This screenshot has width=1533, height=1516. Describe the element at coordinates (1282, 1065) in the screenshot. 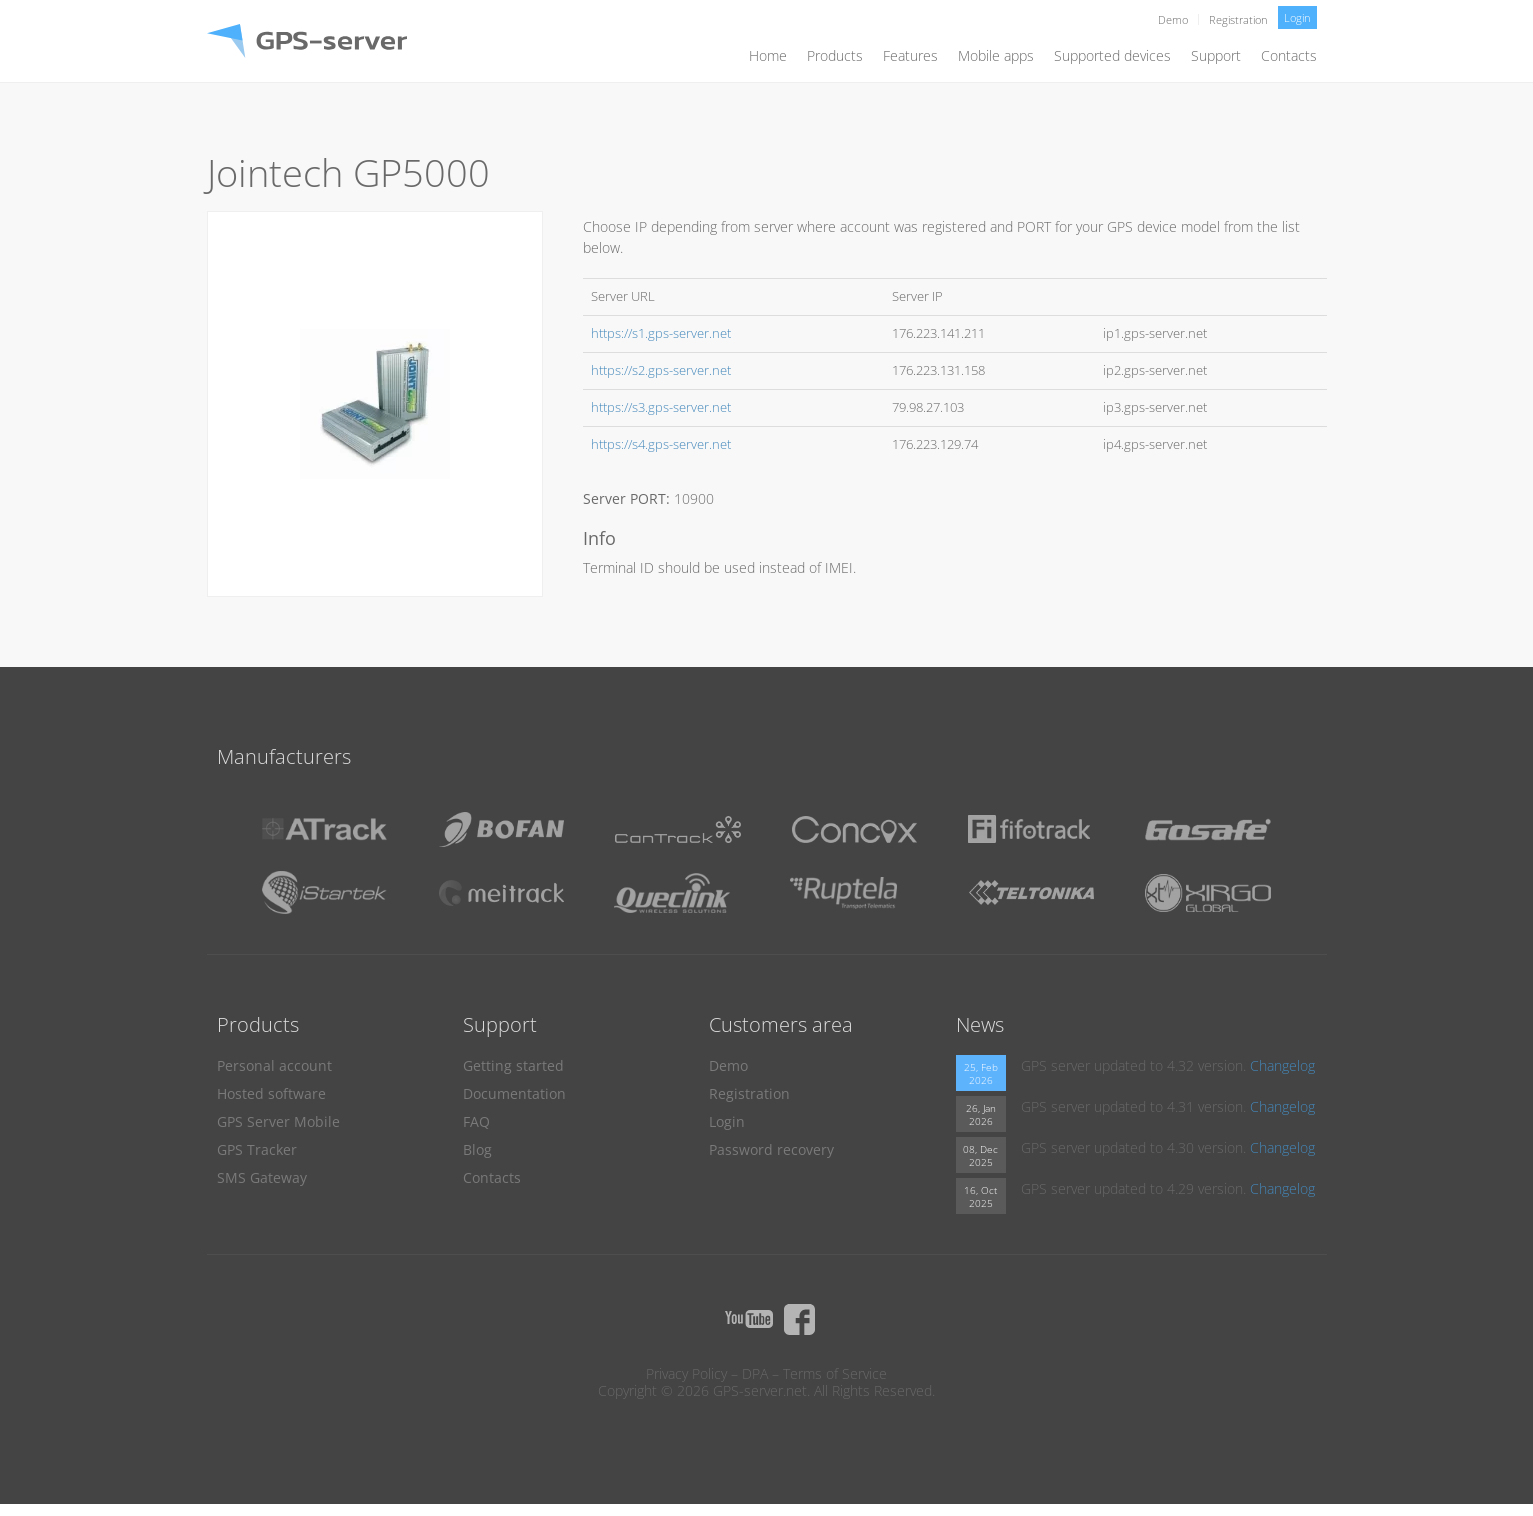

I see `Changelog` at that location.